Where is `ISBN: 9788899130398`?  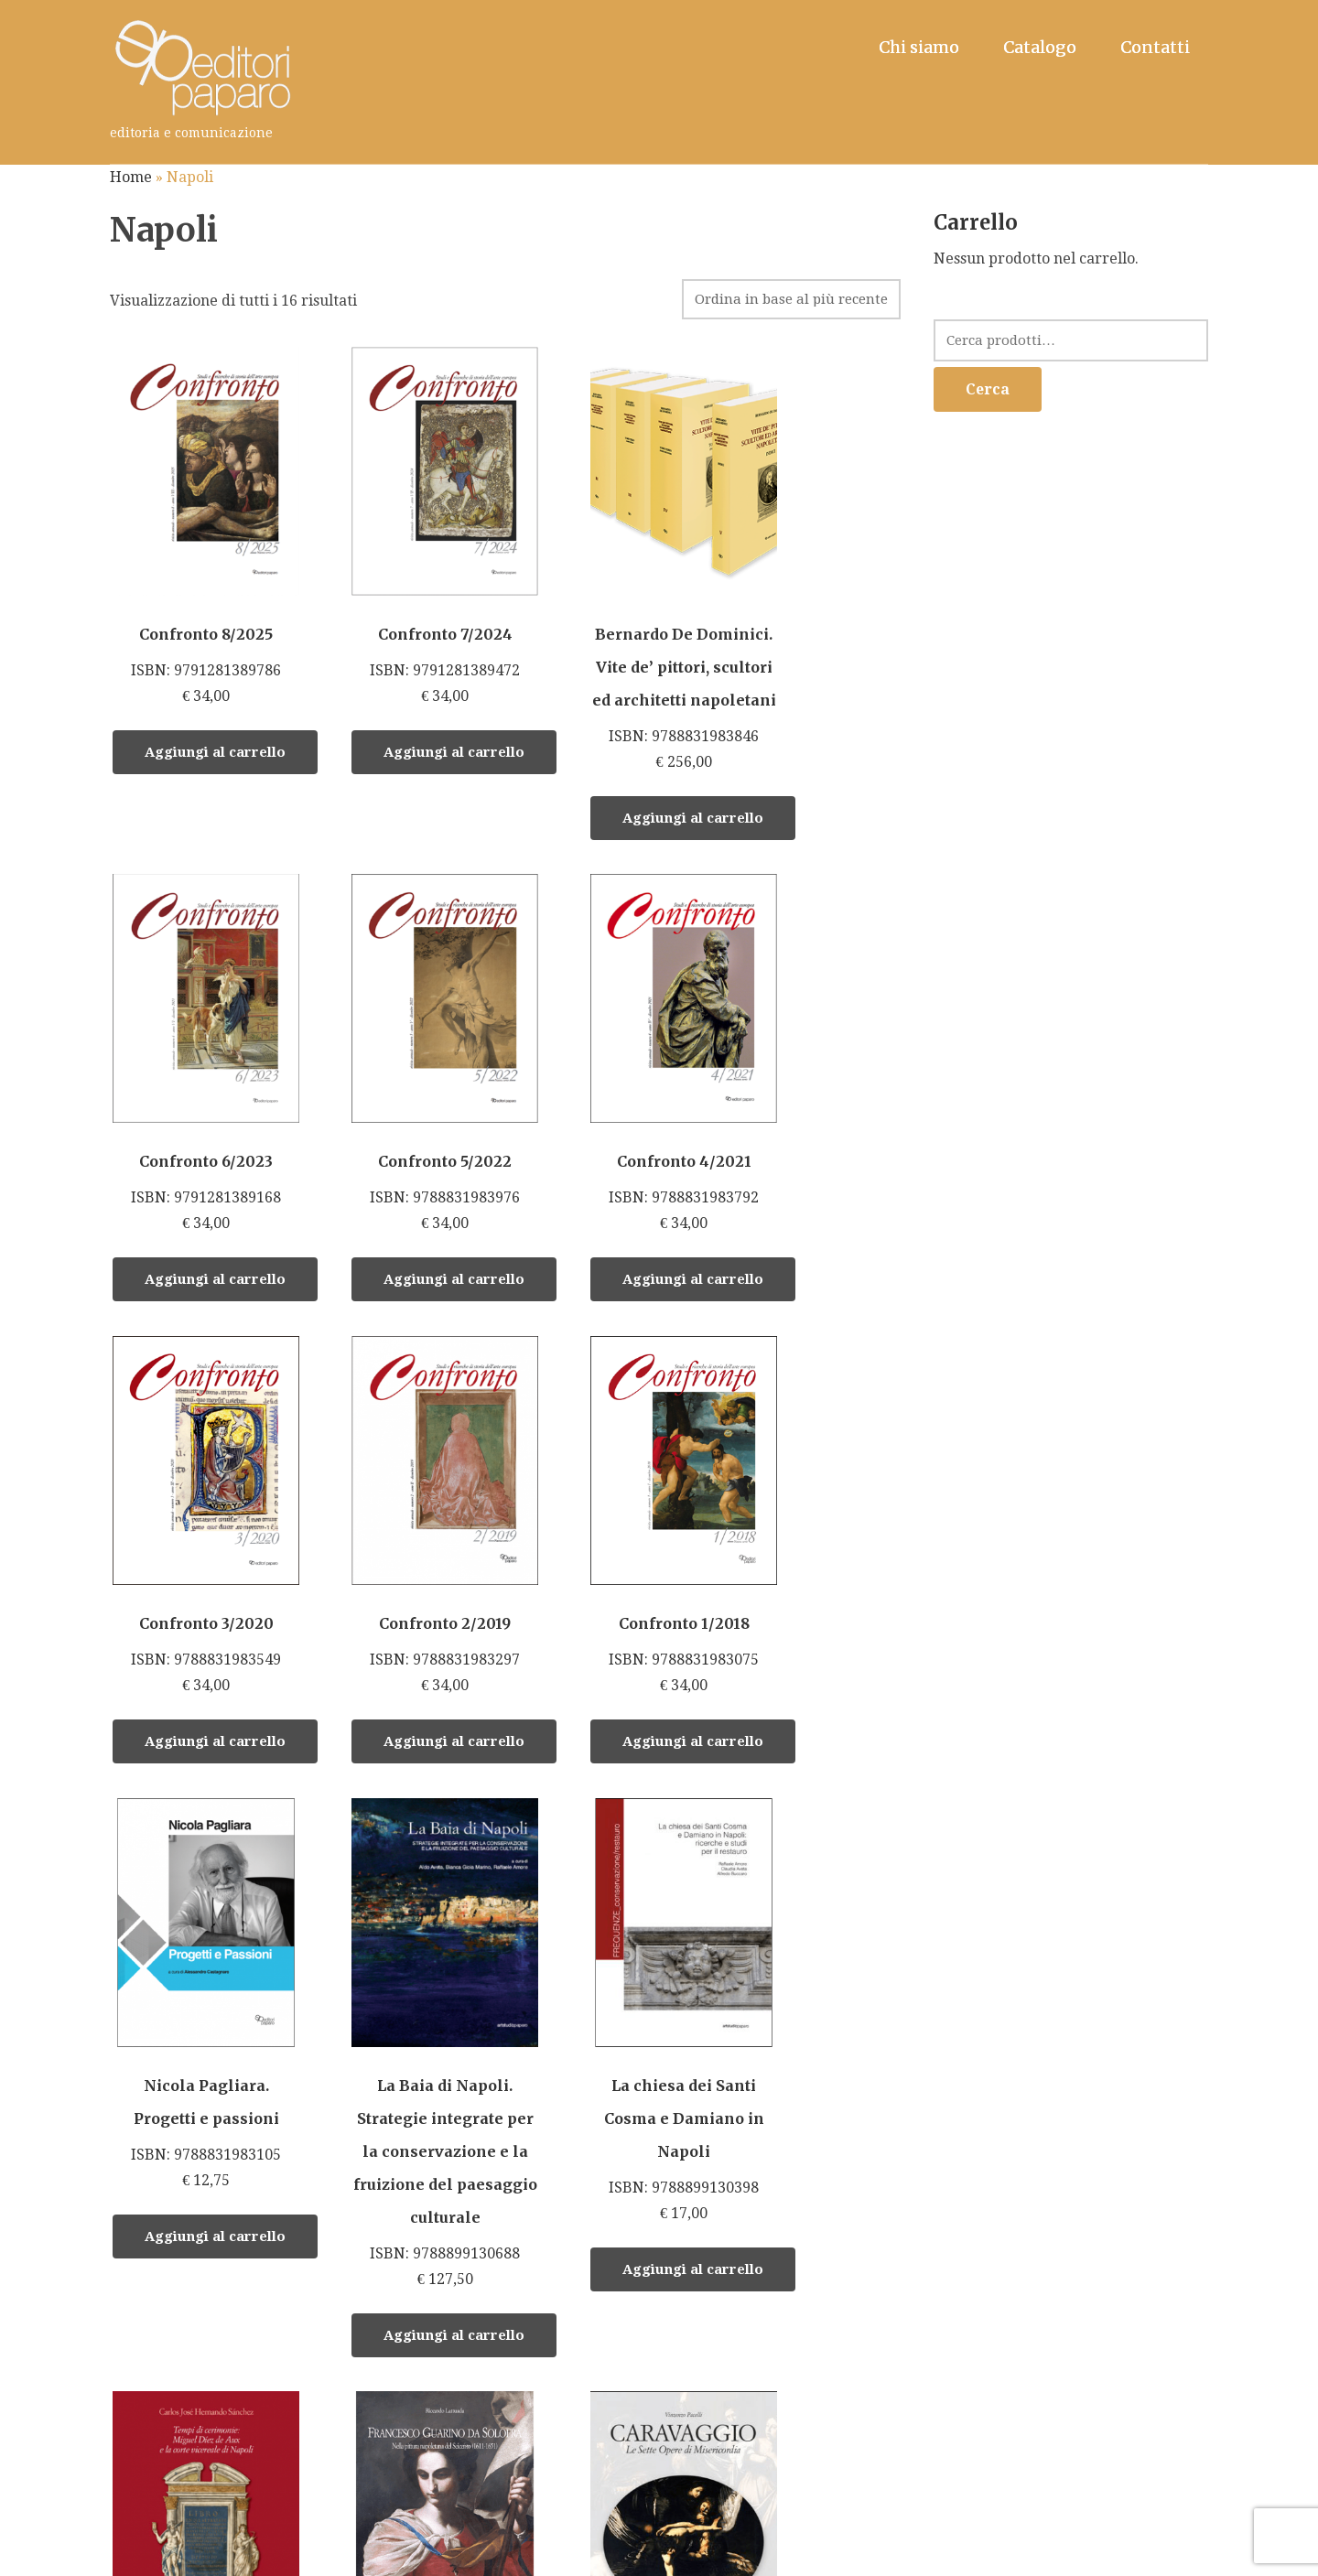 ISBN: 9788899130398 is located at coordinates (821, 1515).